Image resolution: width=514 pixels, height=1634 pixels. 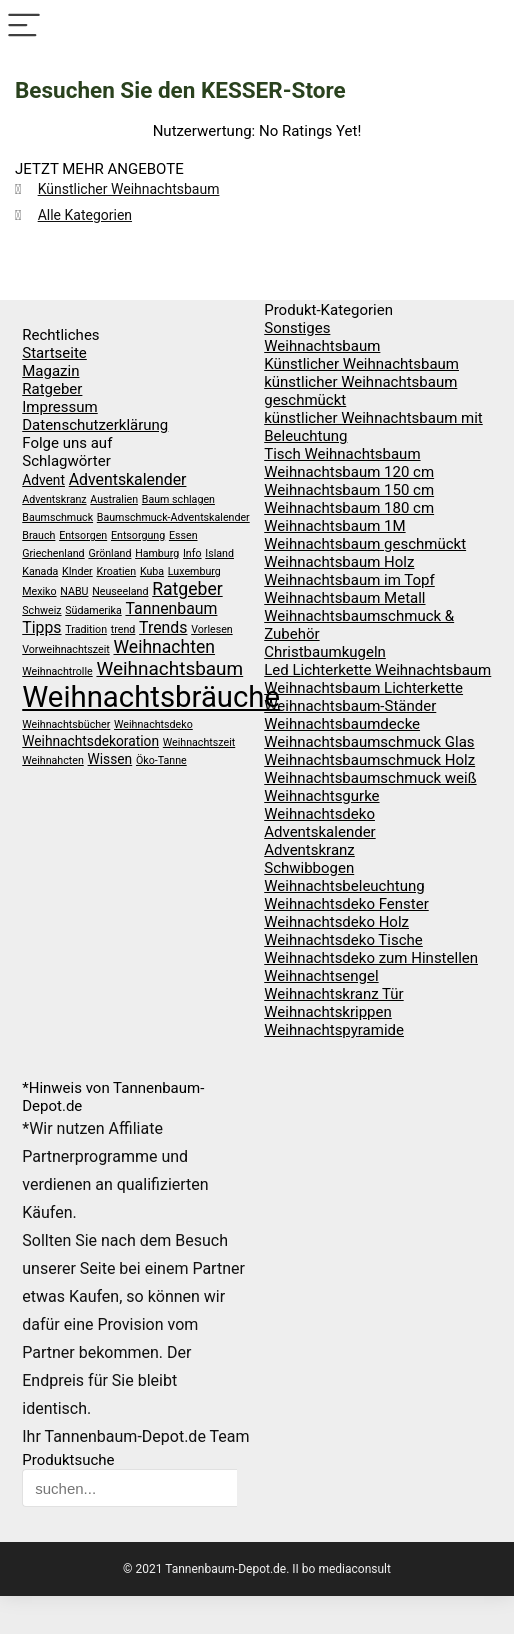 What do you see at coordinates (129, 189) in the screenshot?
I see `Künstlicher Weihnachtsbaum` at bounding box center [129, 189].